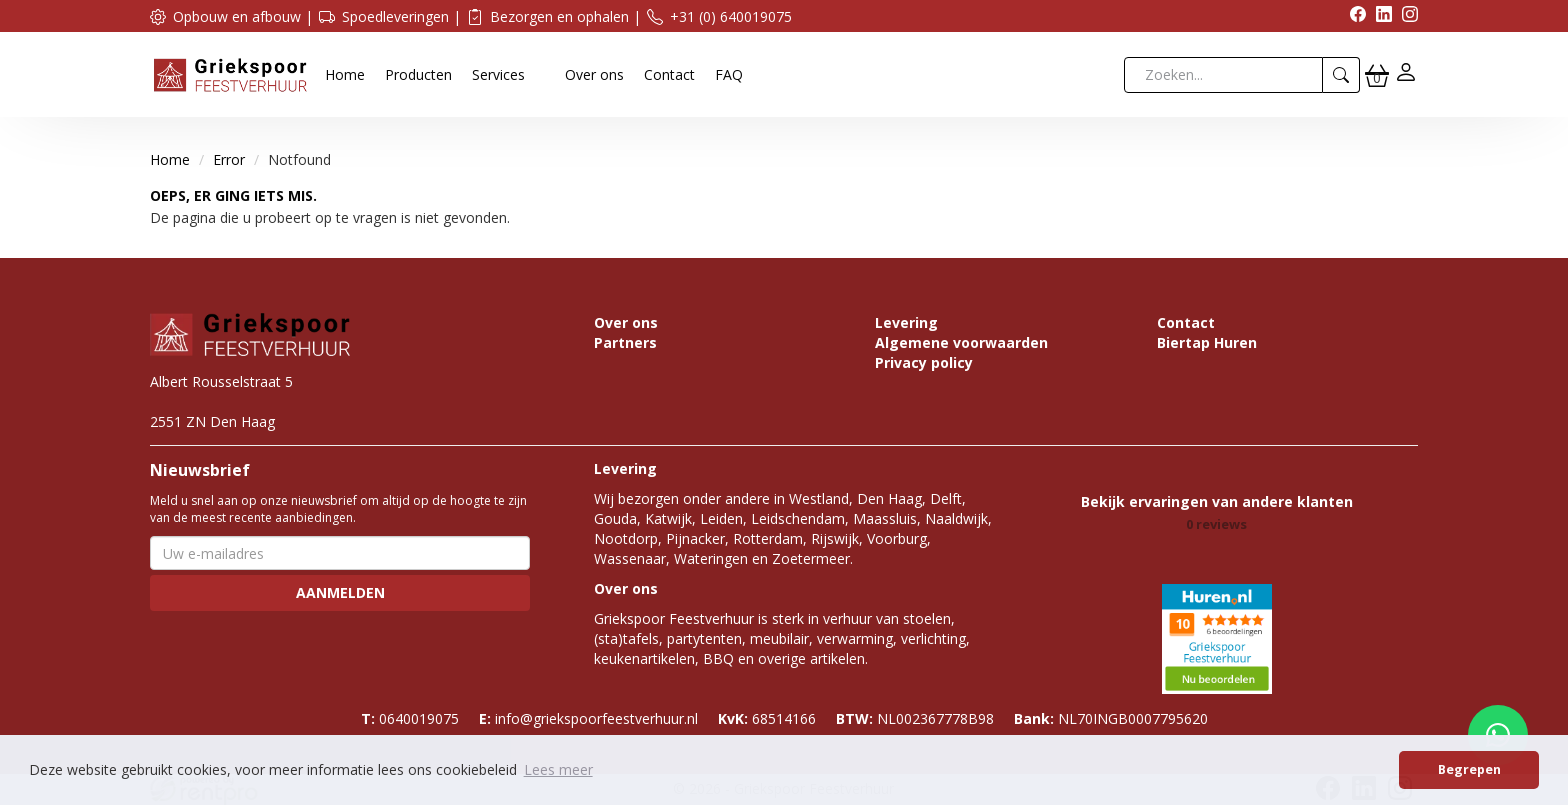 Image resolution: width=1568 pixels, height=805 pixels. What do you see at coordinates (1353, 16) in the screenshot?
I see `[facebook]` at bounding box center [1353, 16].